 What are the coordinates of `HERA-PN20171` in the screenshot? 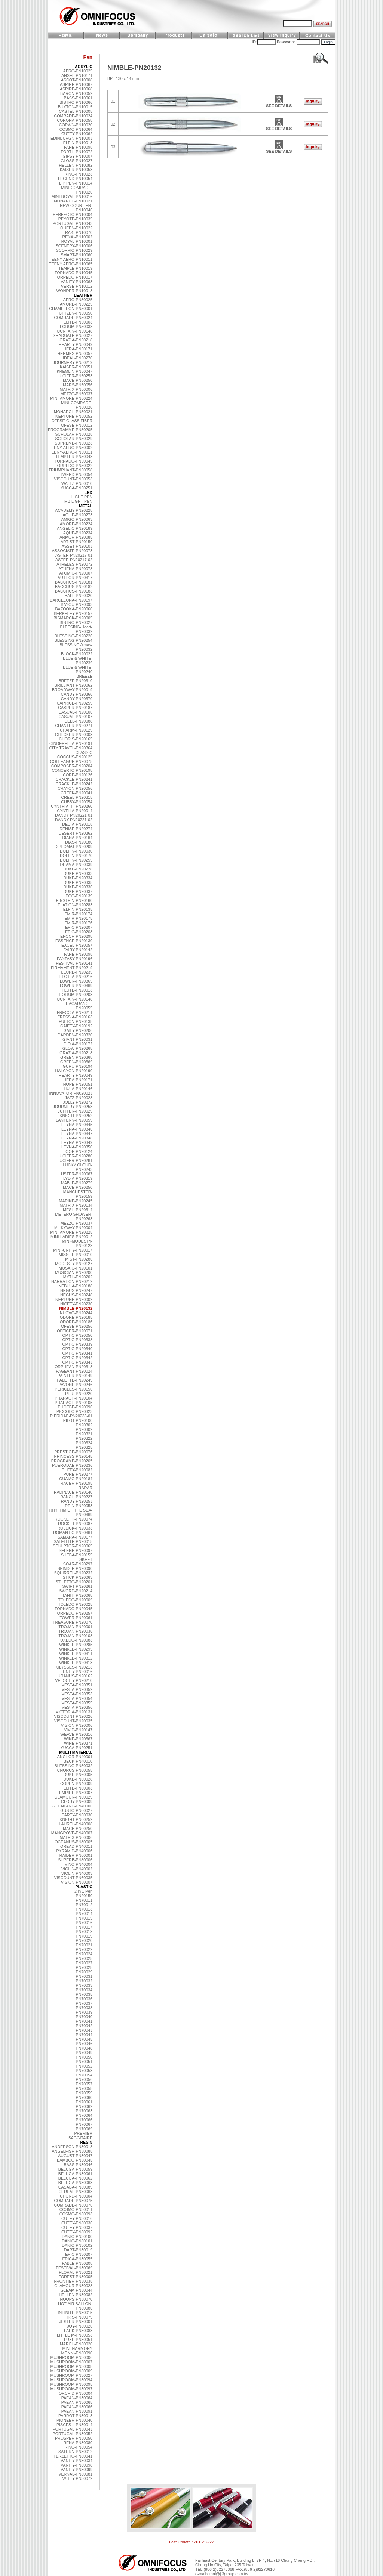 It's located at (77, 1079).